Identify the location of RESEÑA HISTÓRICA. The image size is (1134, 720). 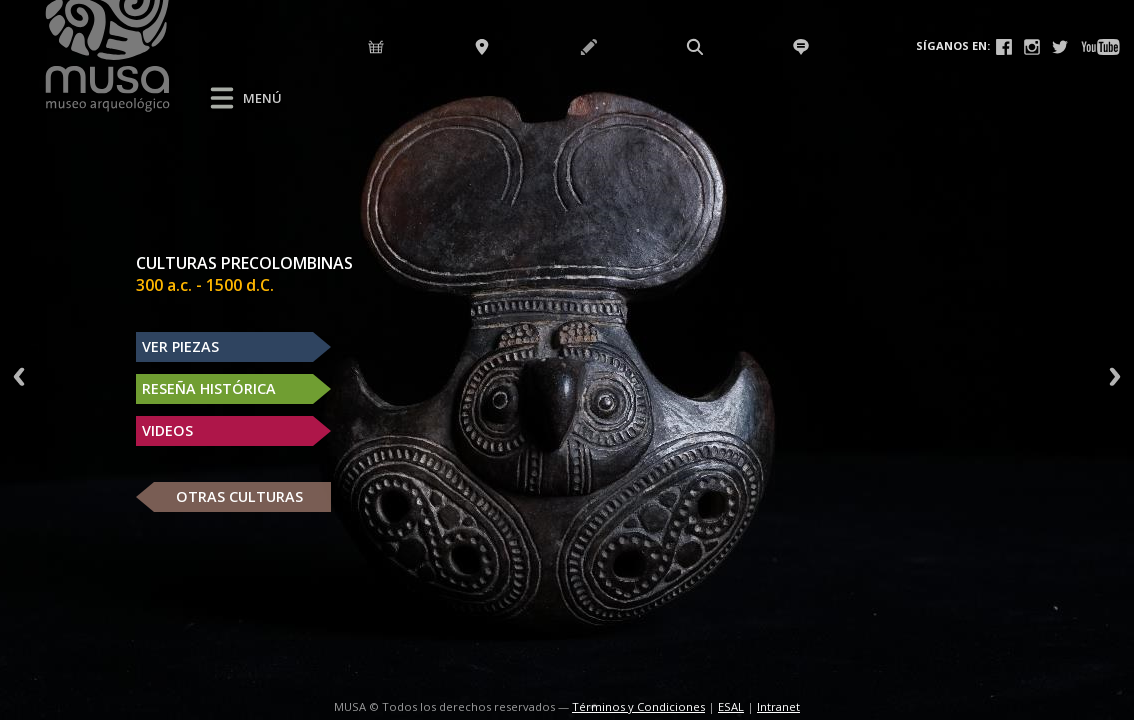
(209, 388).